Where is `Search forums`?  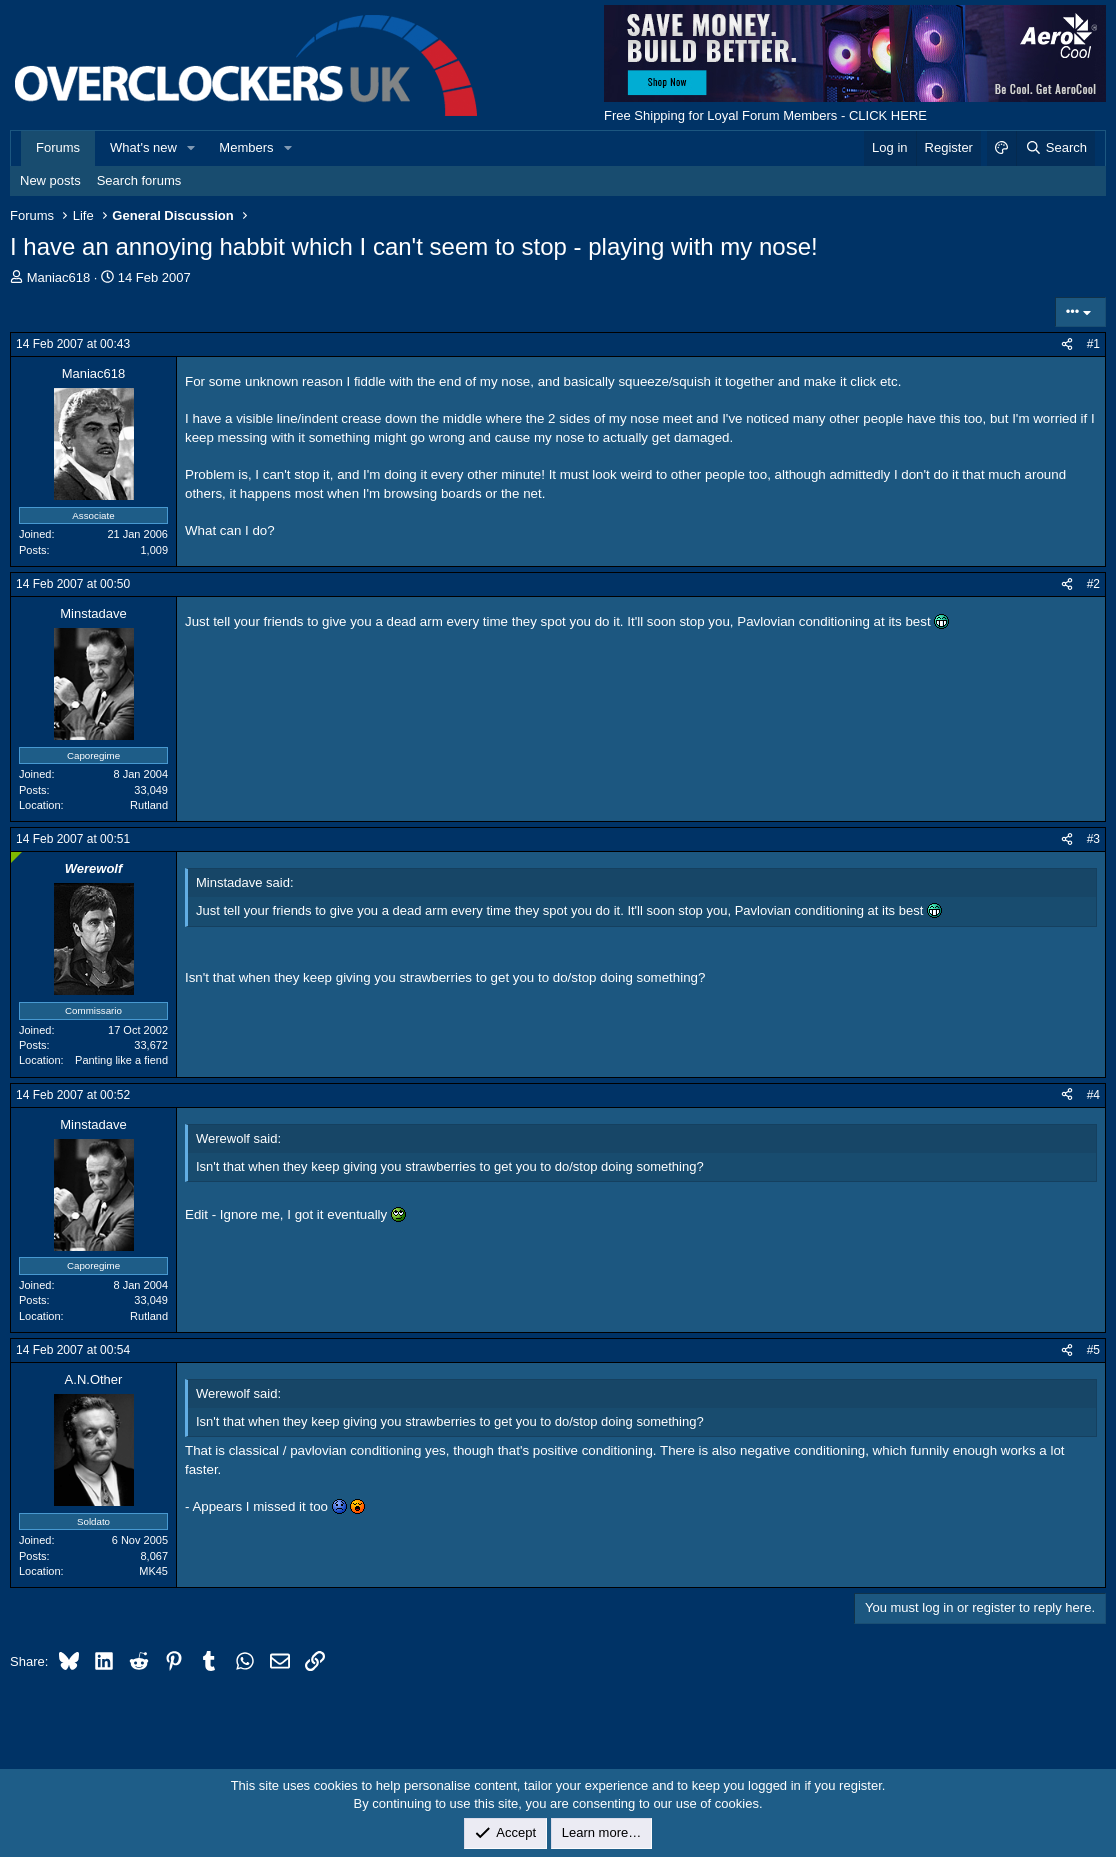
Search forums is located at coordinates (139, 180).